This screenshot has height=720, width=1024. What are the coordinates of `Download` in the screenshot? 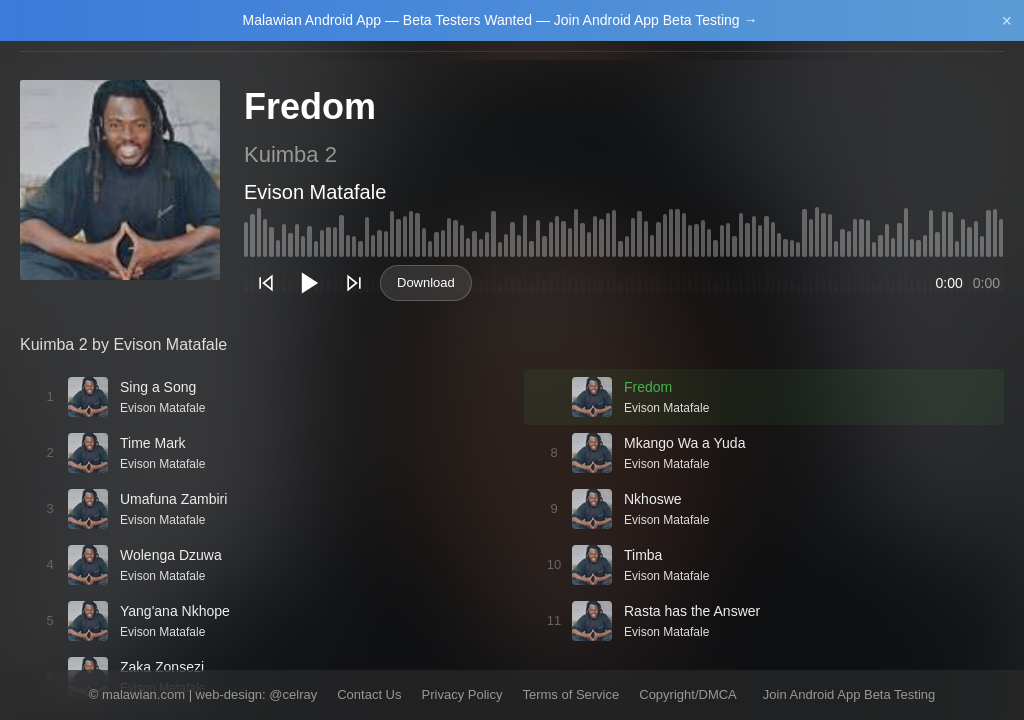 It's located at (426, 282).